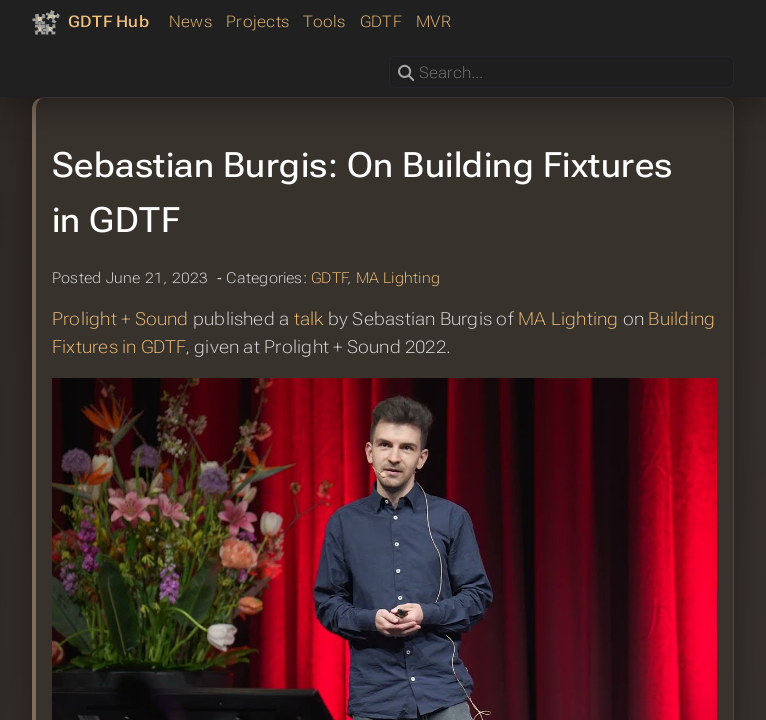 The height and width of the screenshot is (720, 766). Describe the element at coordinates (257, 21) in the screenshot. I see `Projects` at that location.